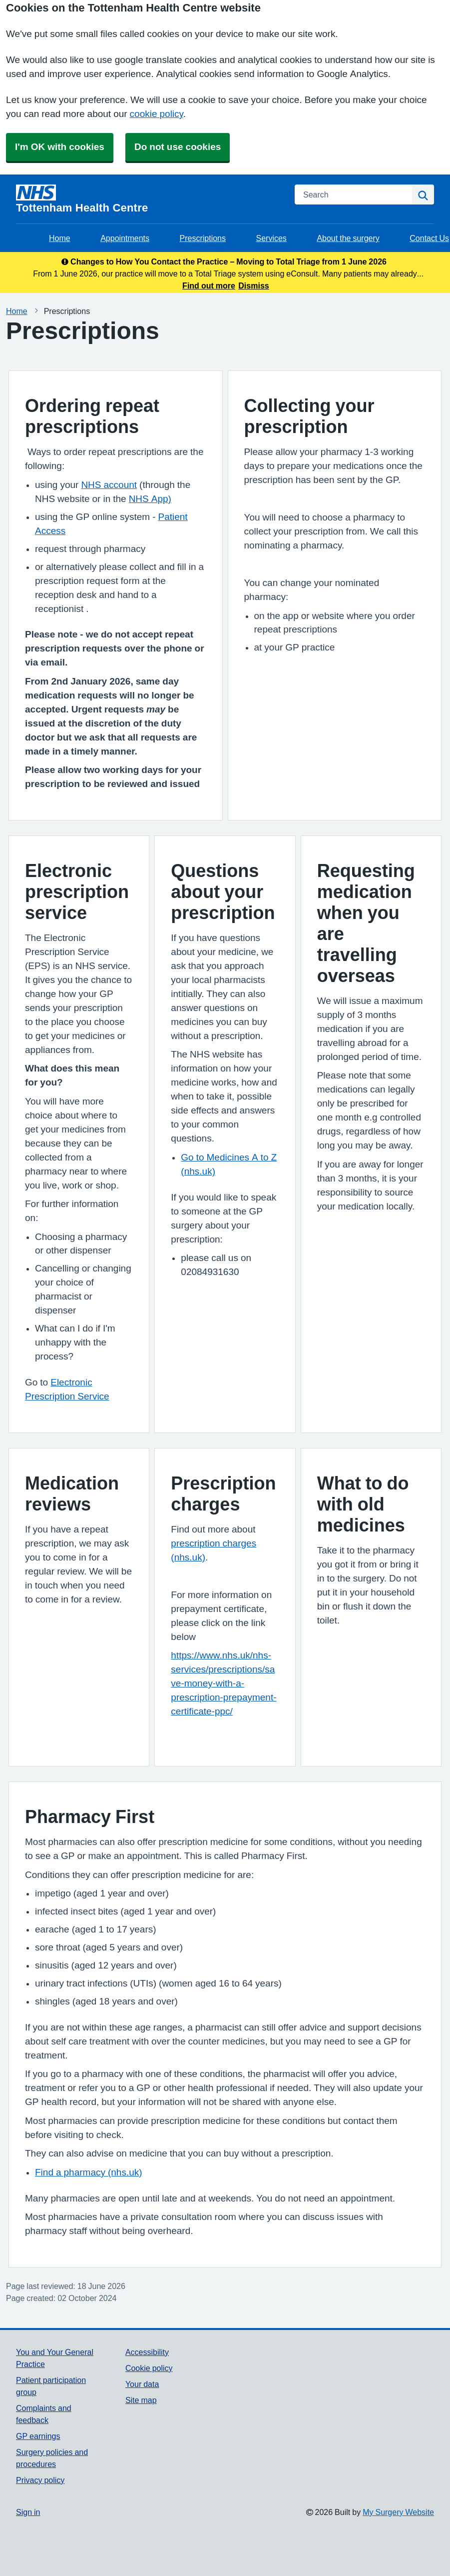  What do you see at coordinates (150, 499) in the screenshot?
I see `NHS App)` at bounding box center [150, 499].